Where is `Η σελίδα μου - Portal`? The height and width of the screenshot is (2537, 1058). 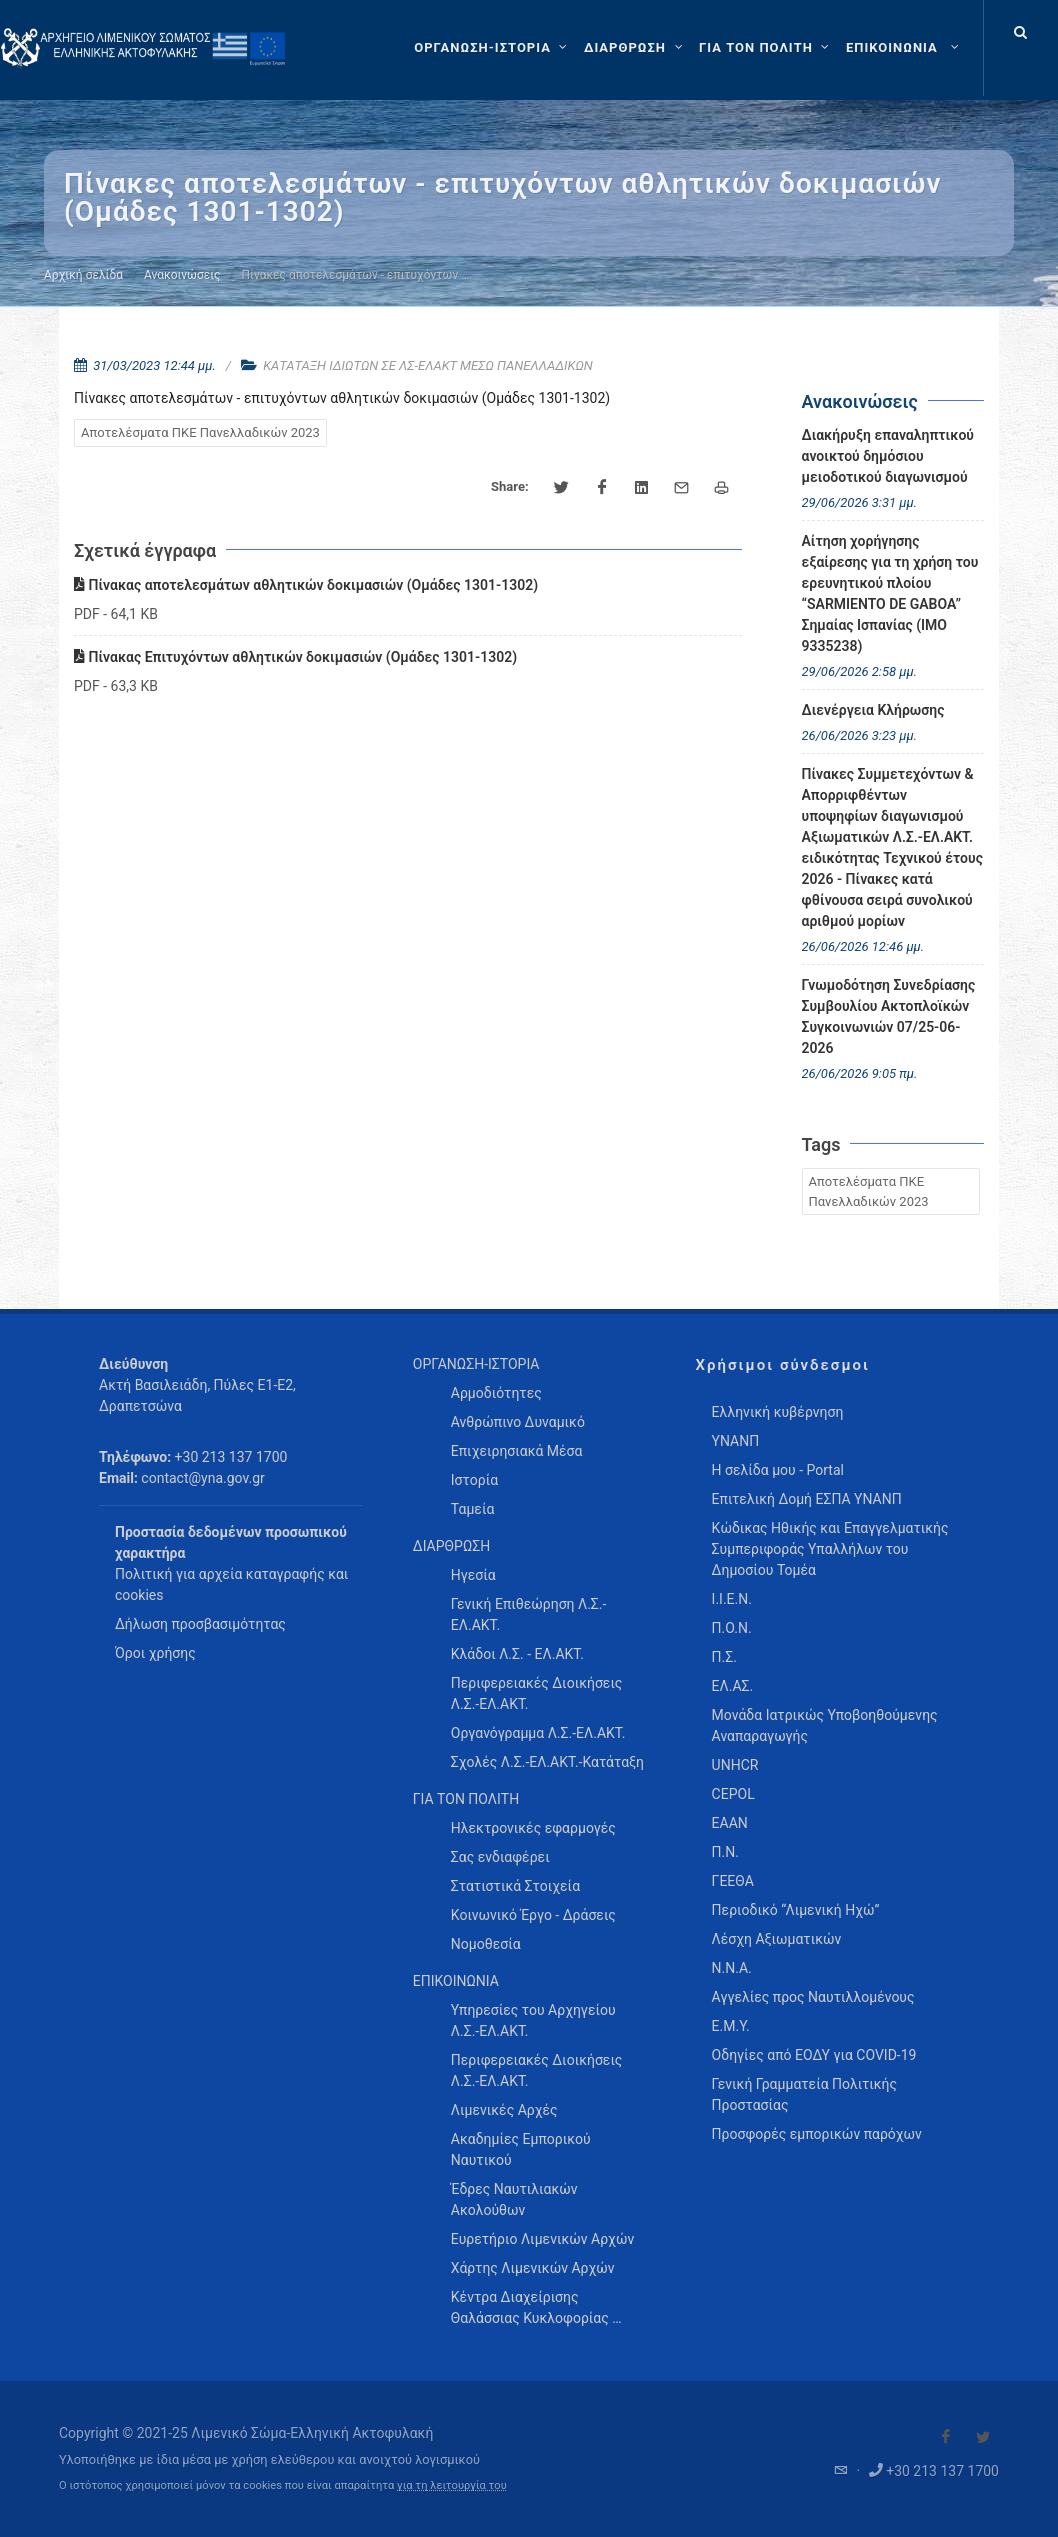 Η σελίδα μου - Portal is located at coordinates (778, 1470).